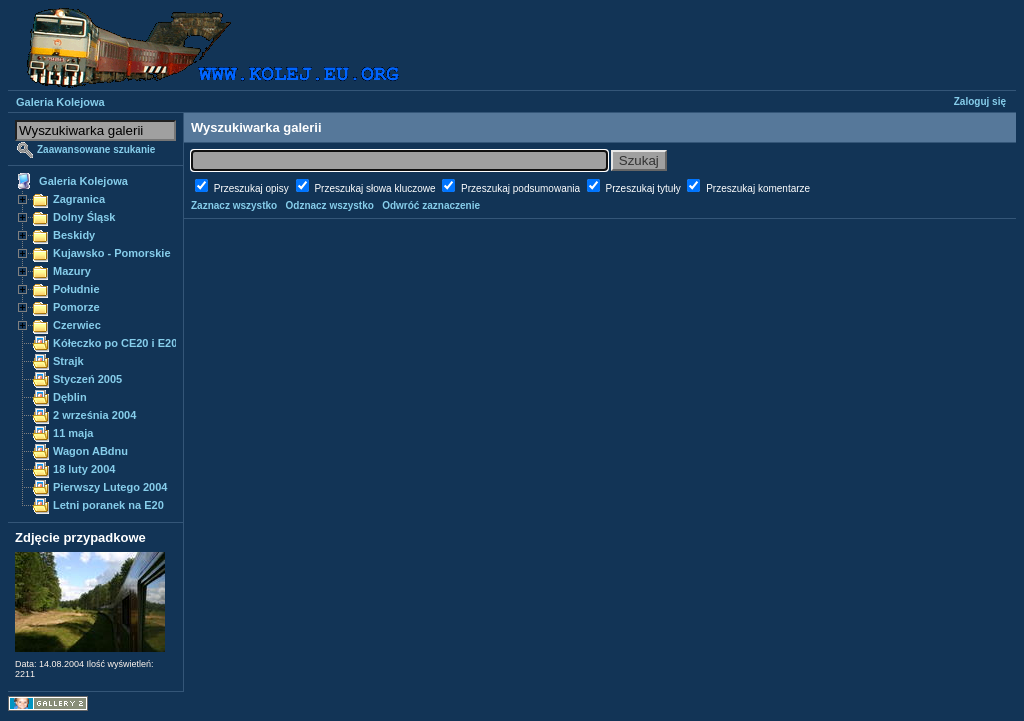 This screenshot has height=721, width=1024. Describe the element at coordinates (376, 188) in the screenshot. I see `Przeszukaj słowa kluczowe` at that location.